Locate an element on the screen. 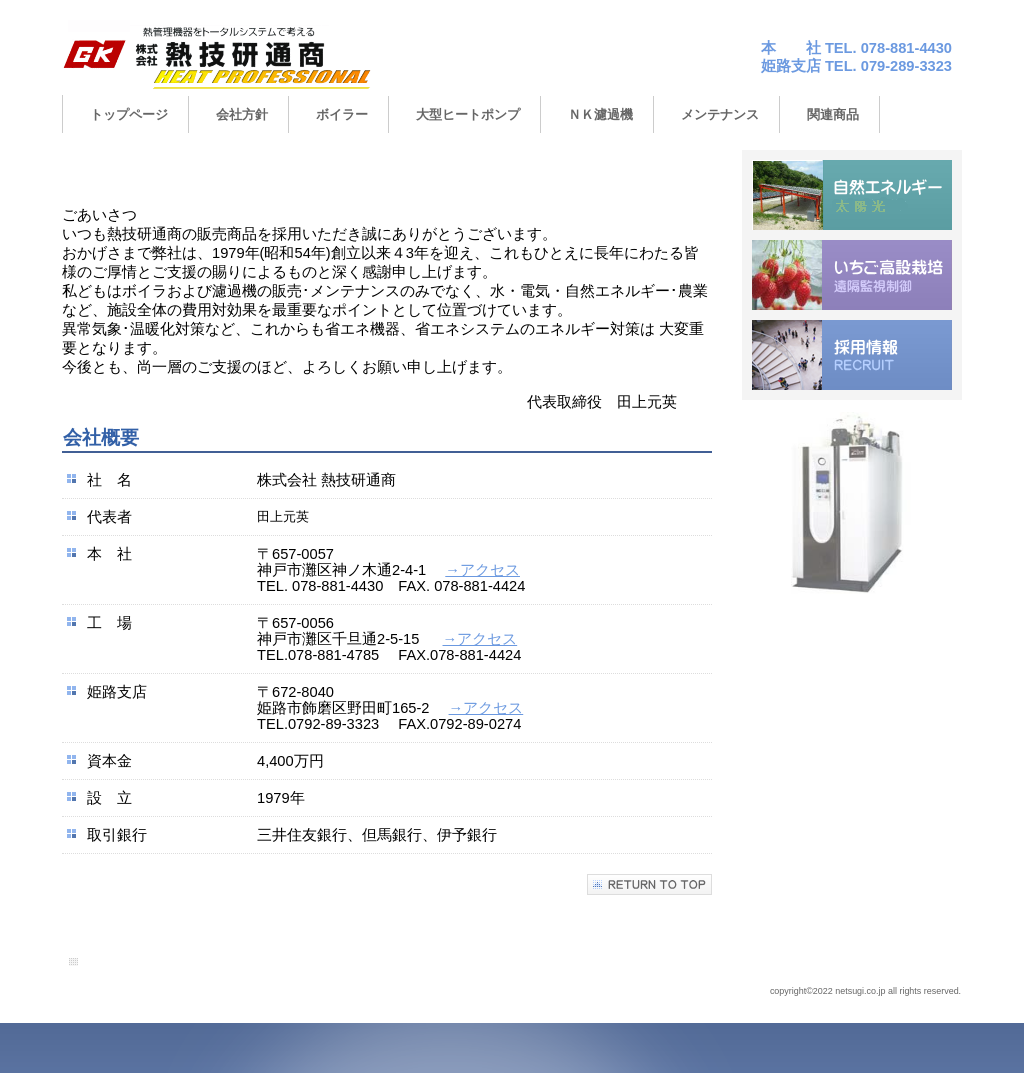 This screenshot has height=1073, width=1024. →アクセス is located at coordinates (482, 570).